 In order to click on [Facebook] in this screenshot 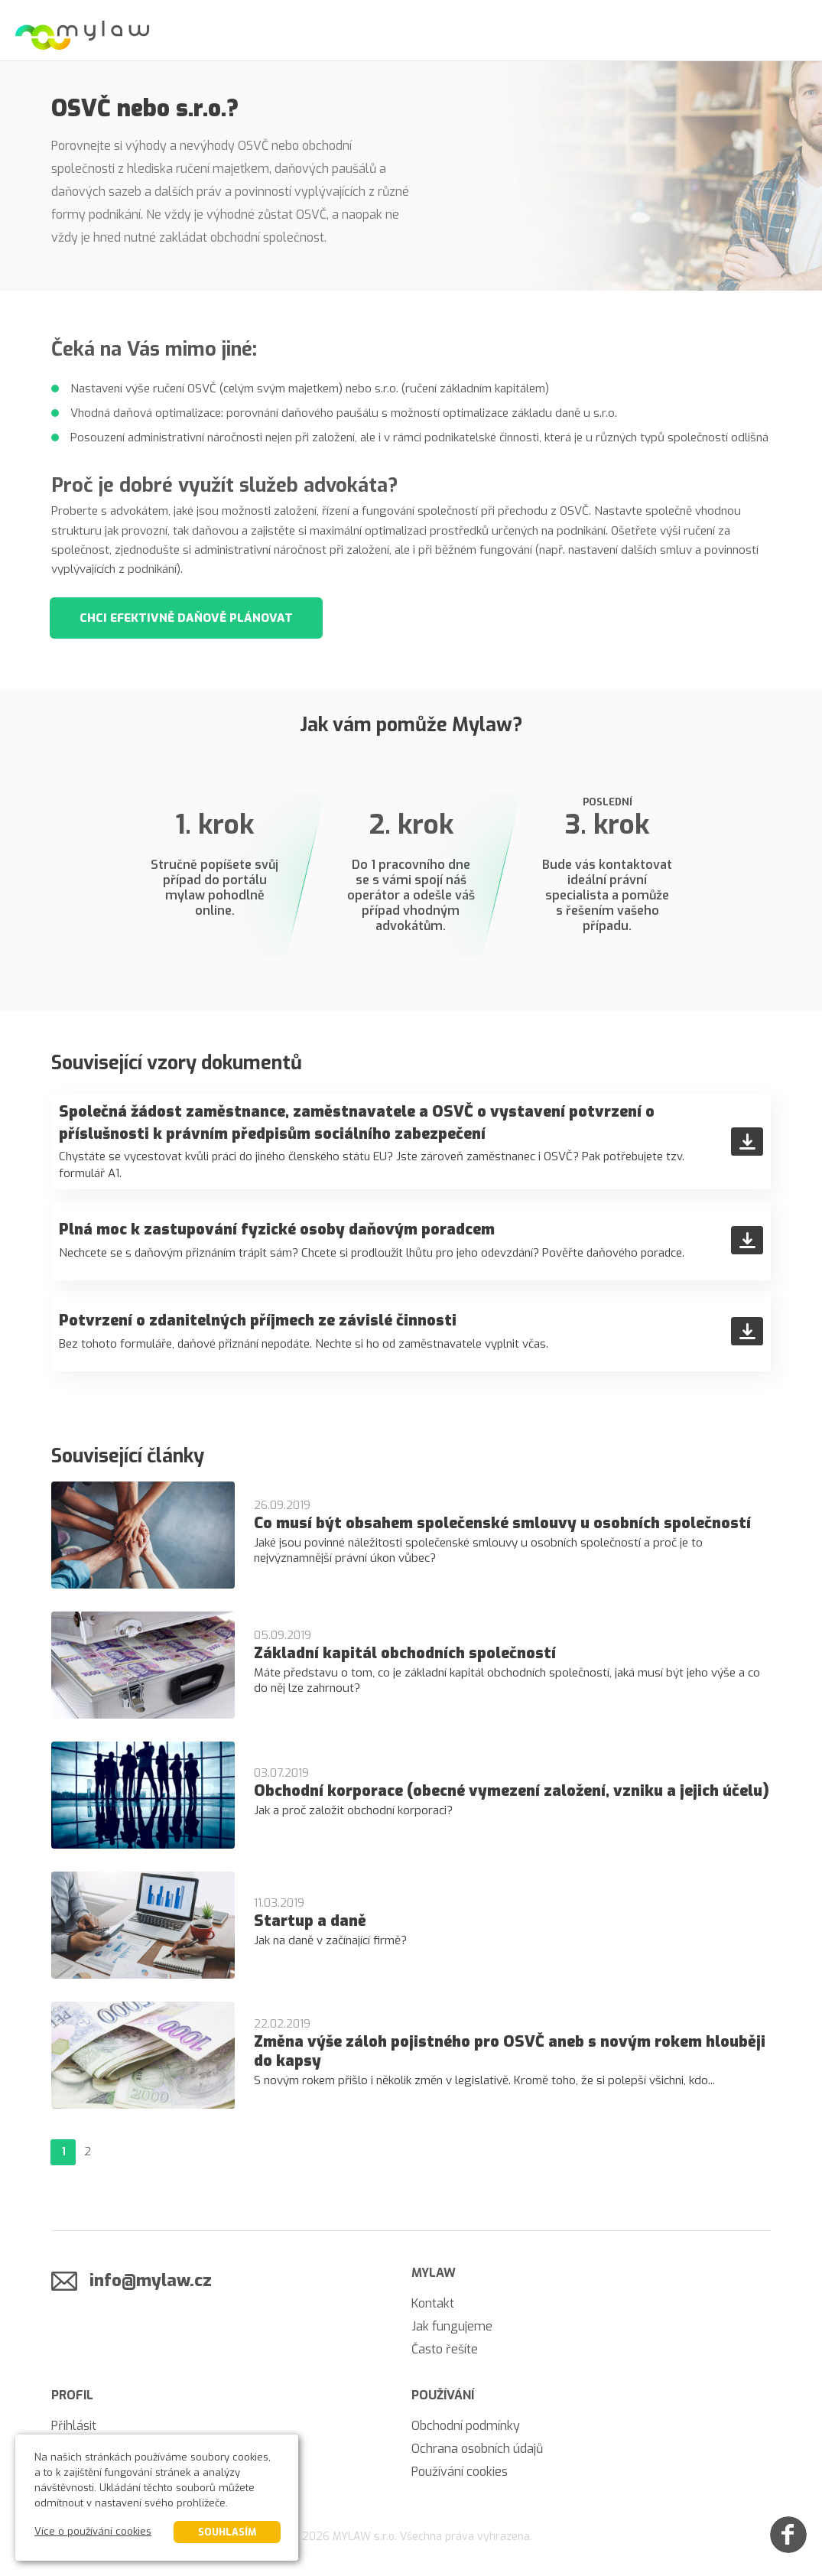, I will do `click(788, 2534)`.